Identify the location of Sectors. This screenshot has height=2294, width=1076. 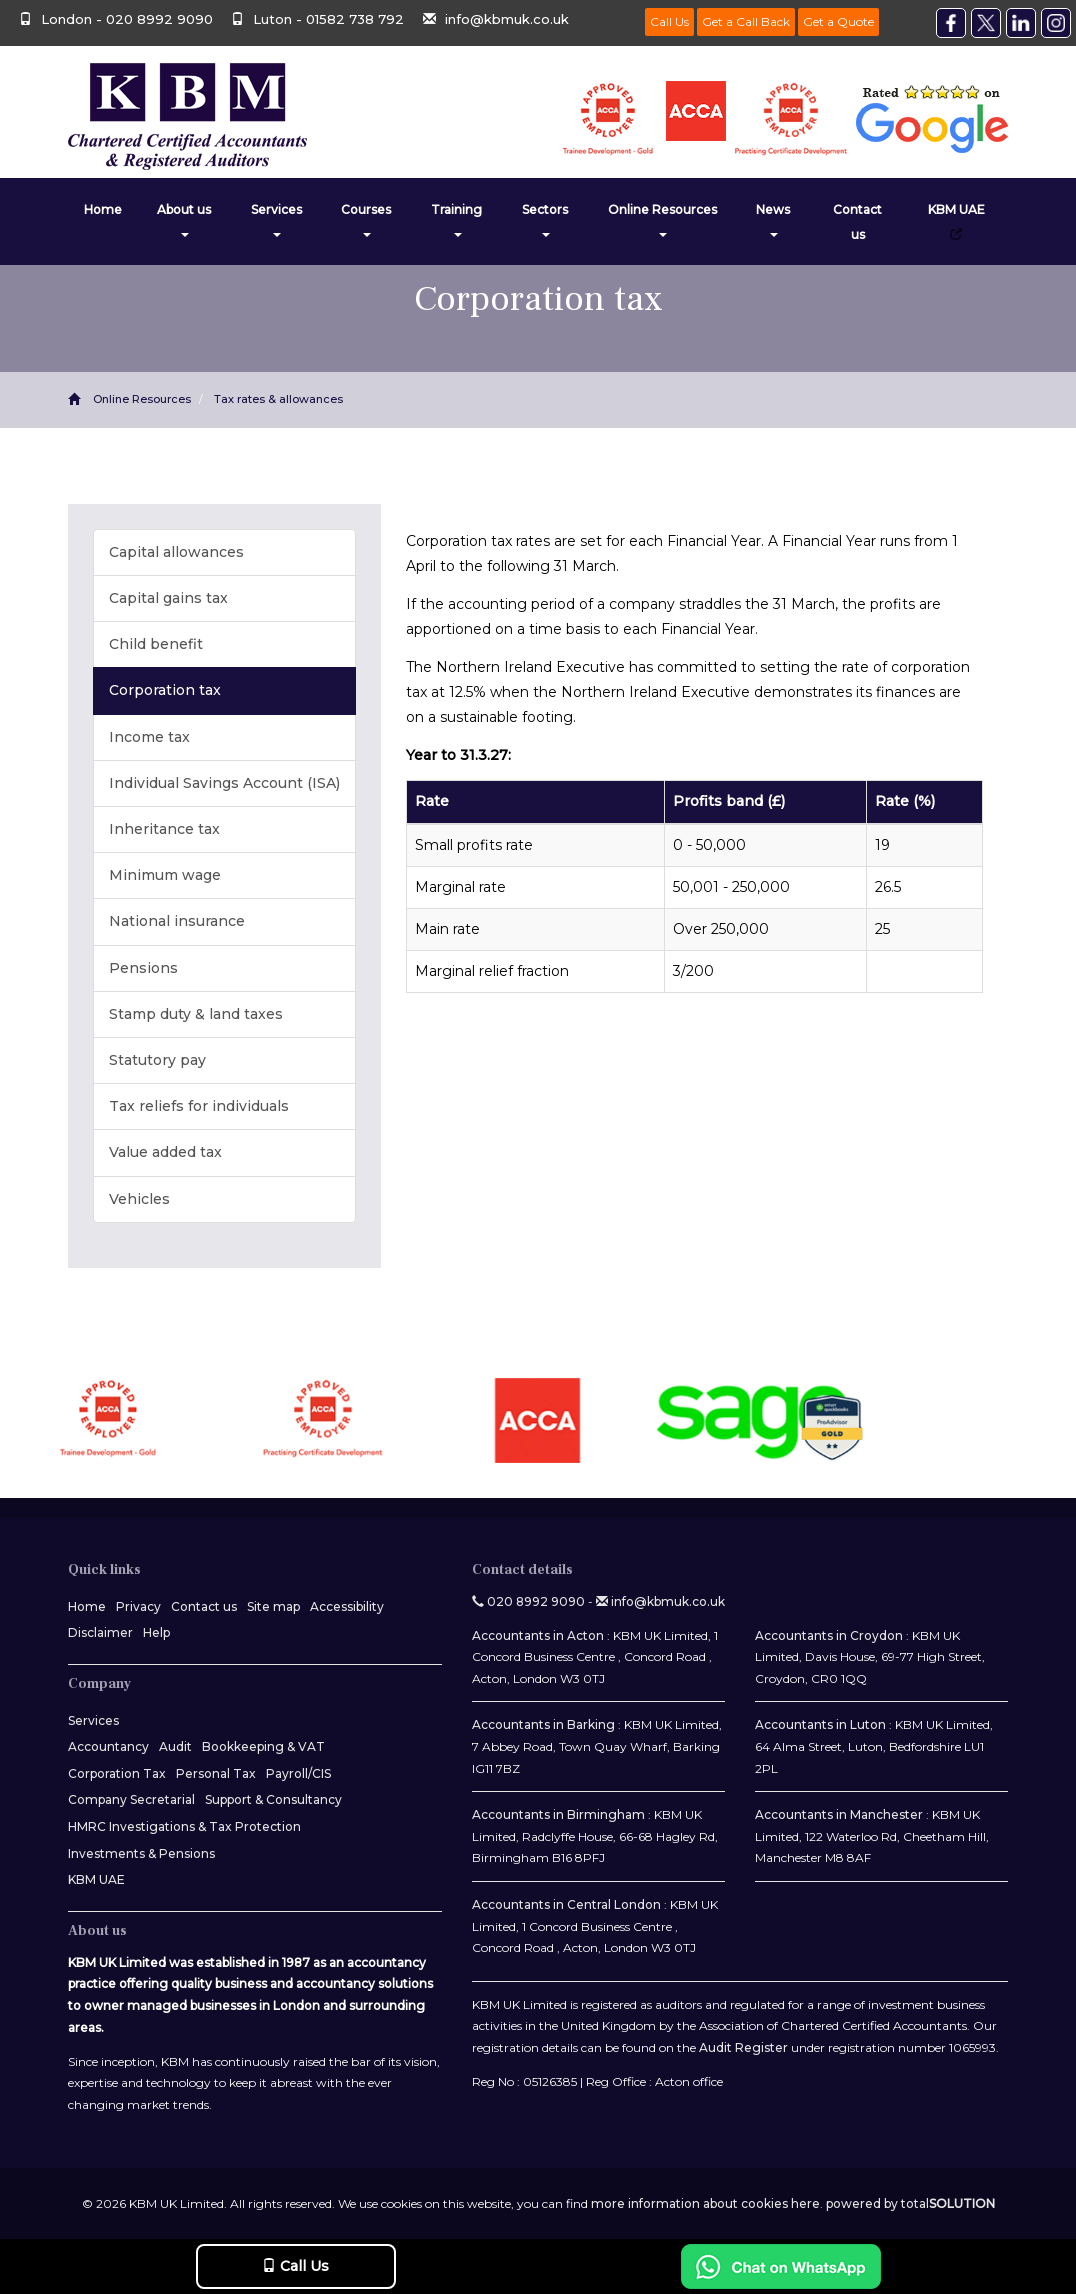
(545, 220).